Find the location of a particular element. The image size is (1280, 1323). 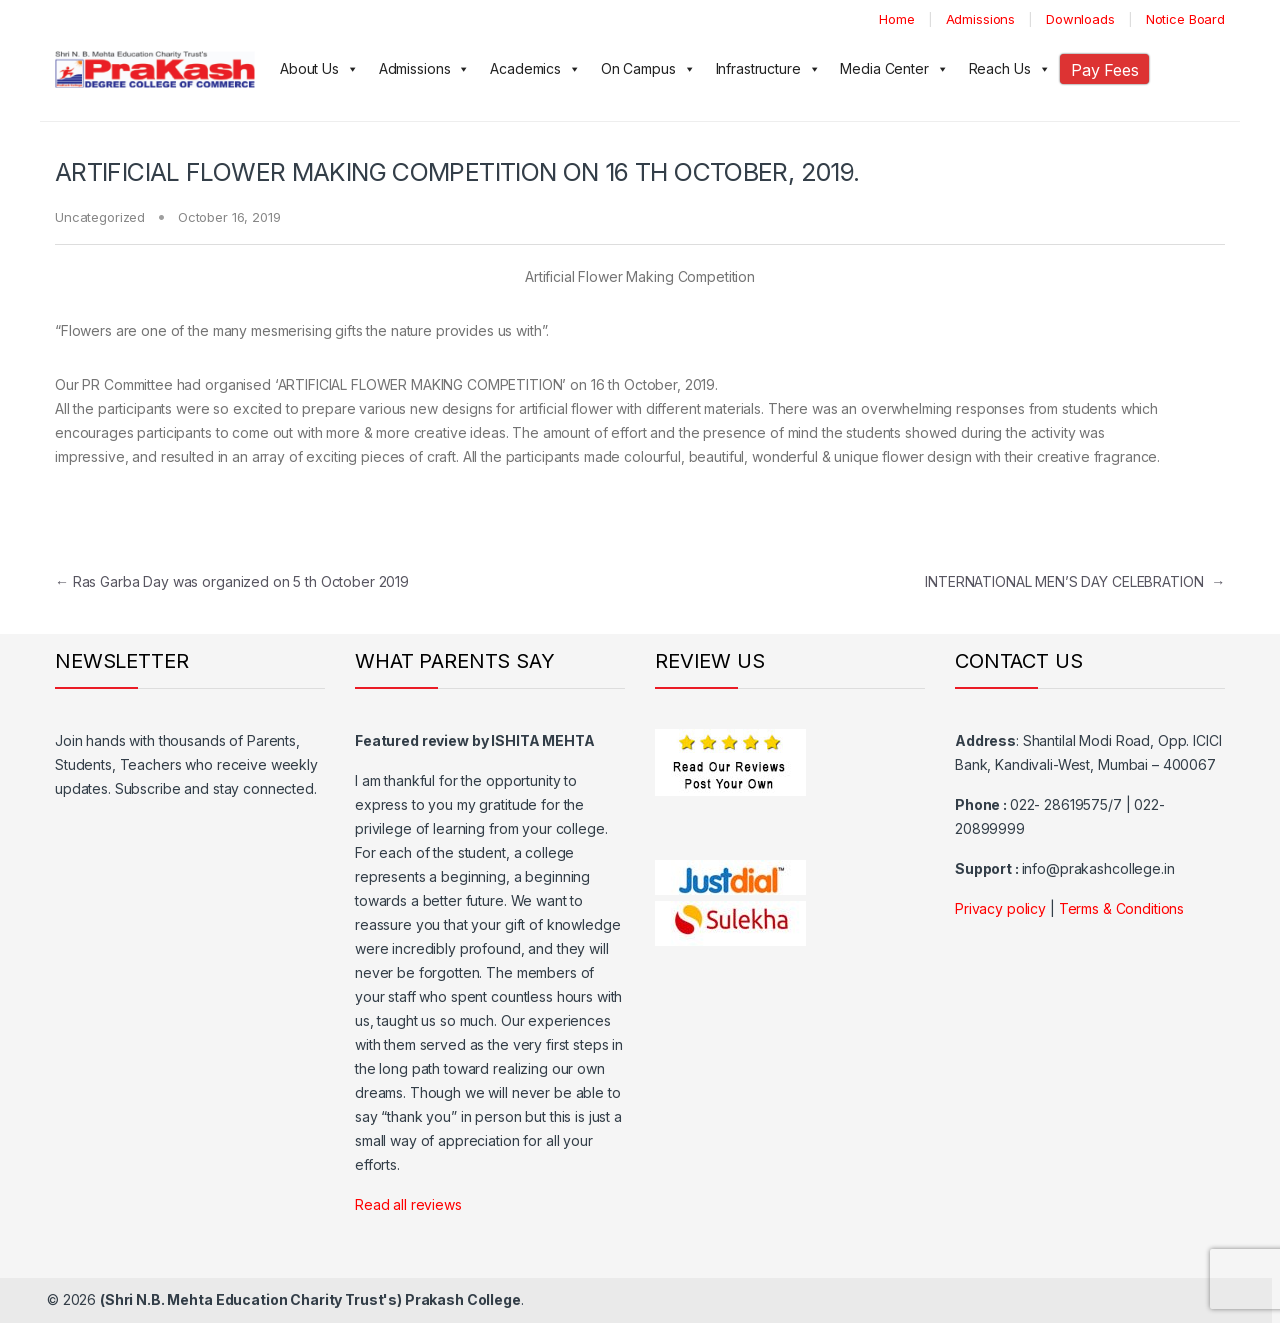

Read all reviews is located at coordinates (408, 1204).